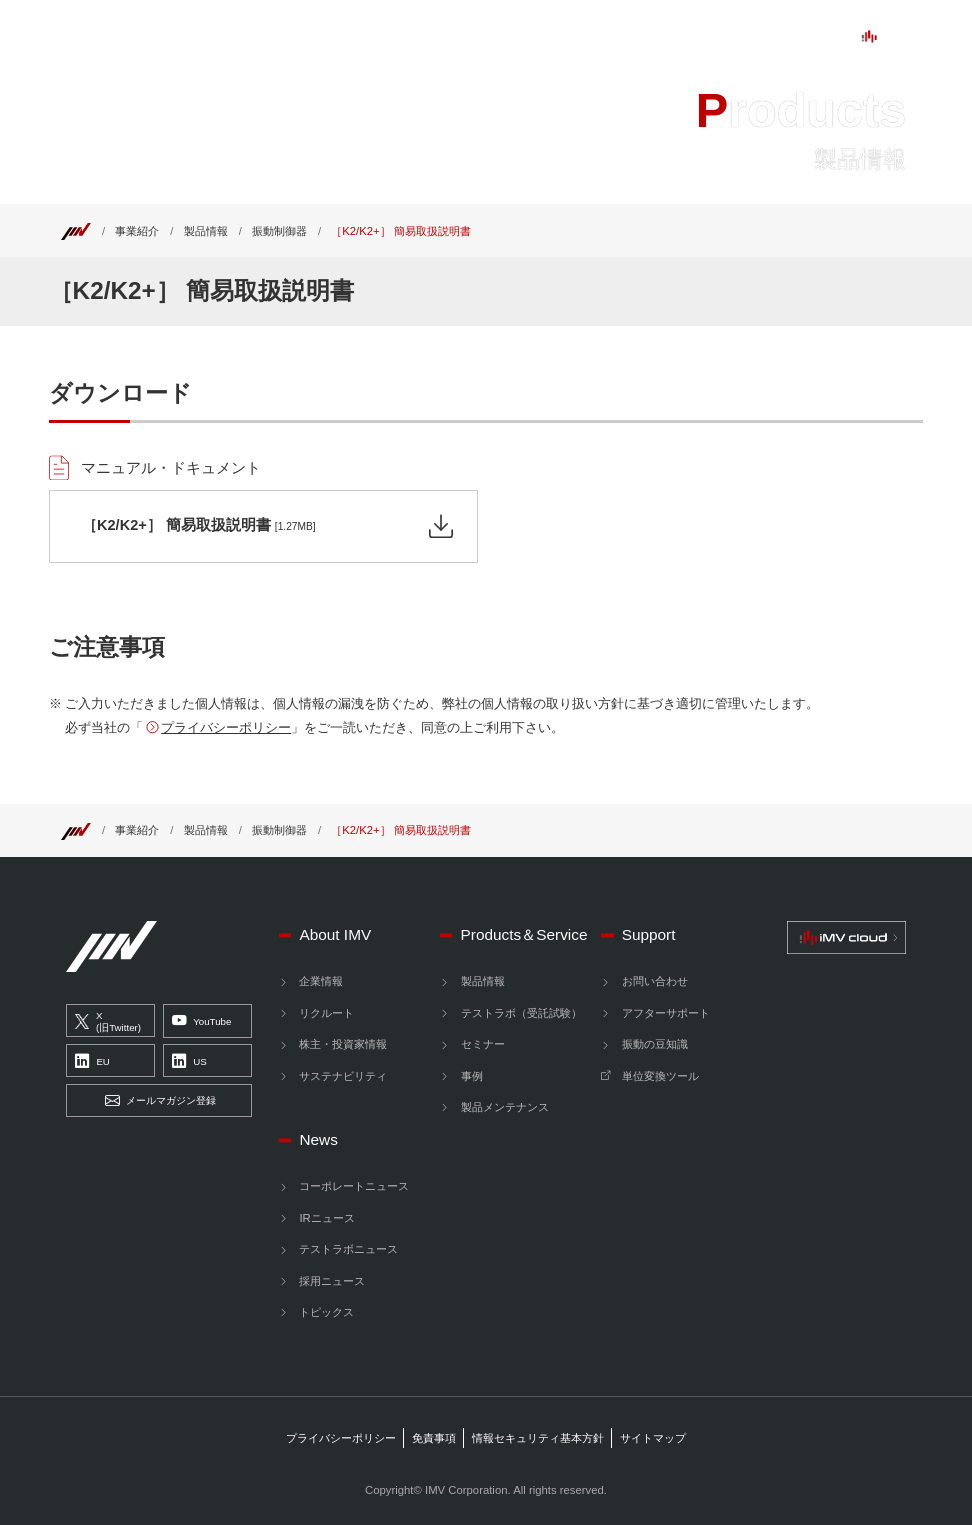  Describe the element at coordinates (377, 37) in the screenshot. I see `ProductsService` at that location.